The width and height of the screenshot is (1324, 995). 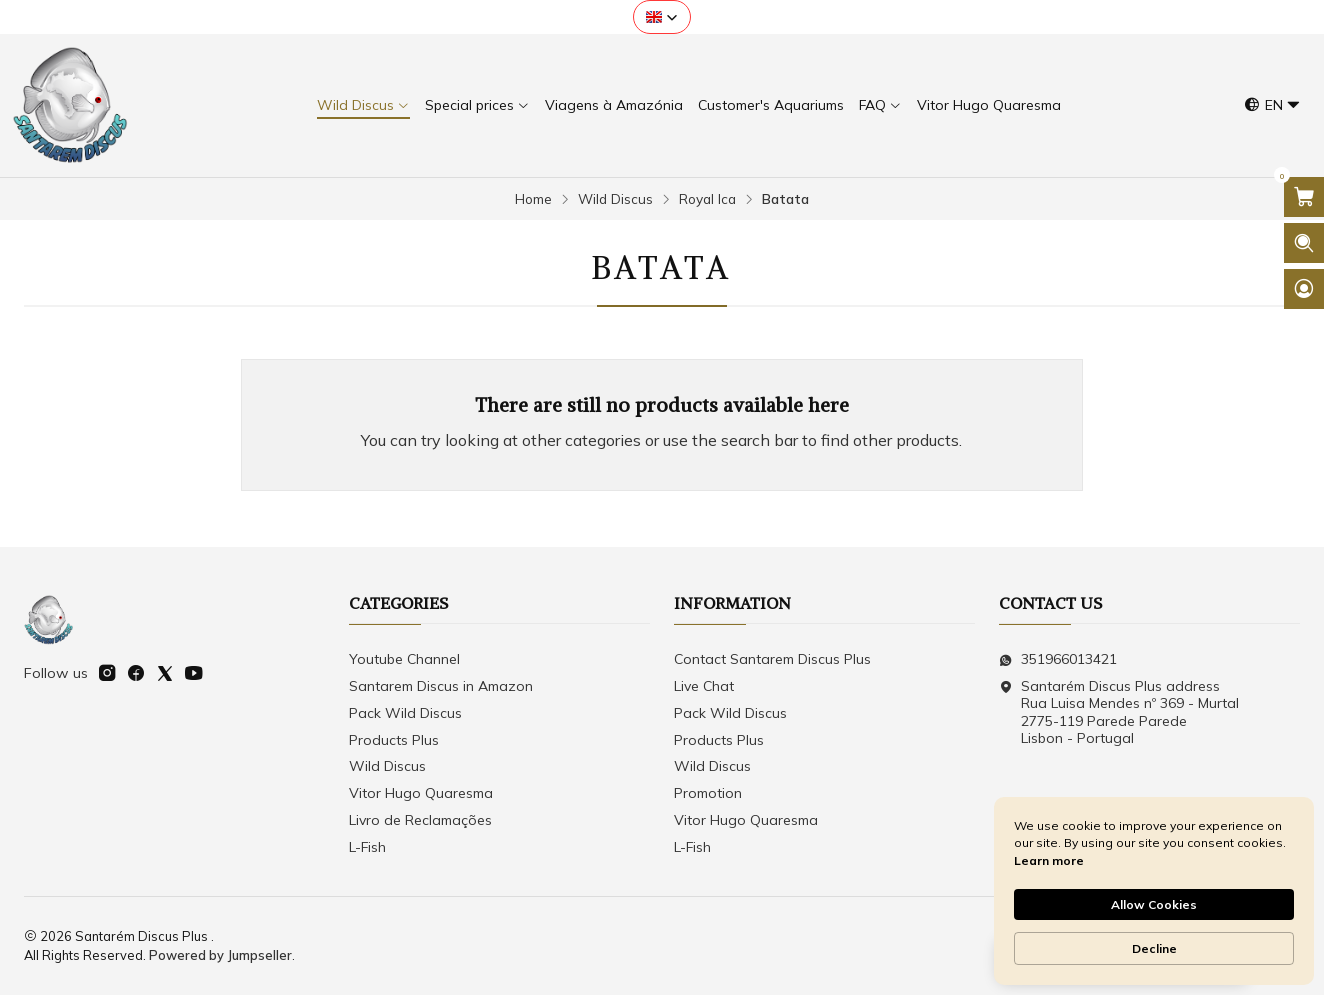 What do you see at coordinates (1058, 659) in the screenshot?
I see `351966013421 [Send us a WhatsApp message]` at bounding box center [1058, 659].